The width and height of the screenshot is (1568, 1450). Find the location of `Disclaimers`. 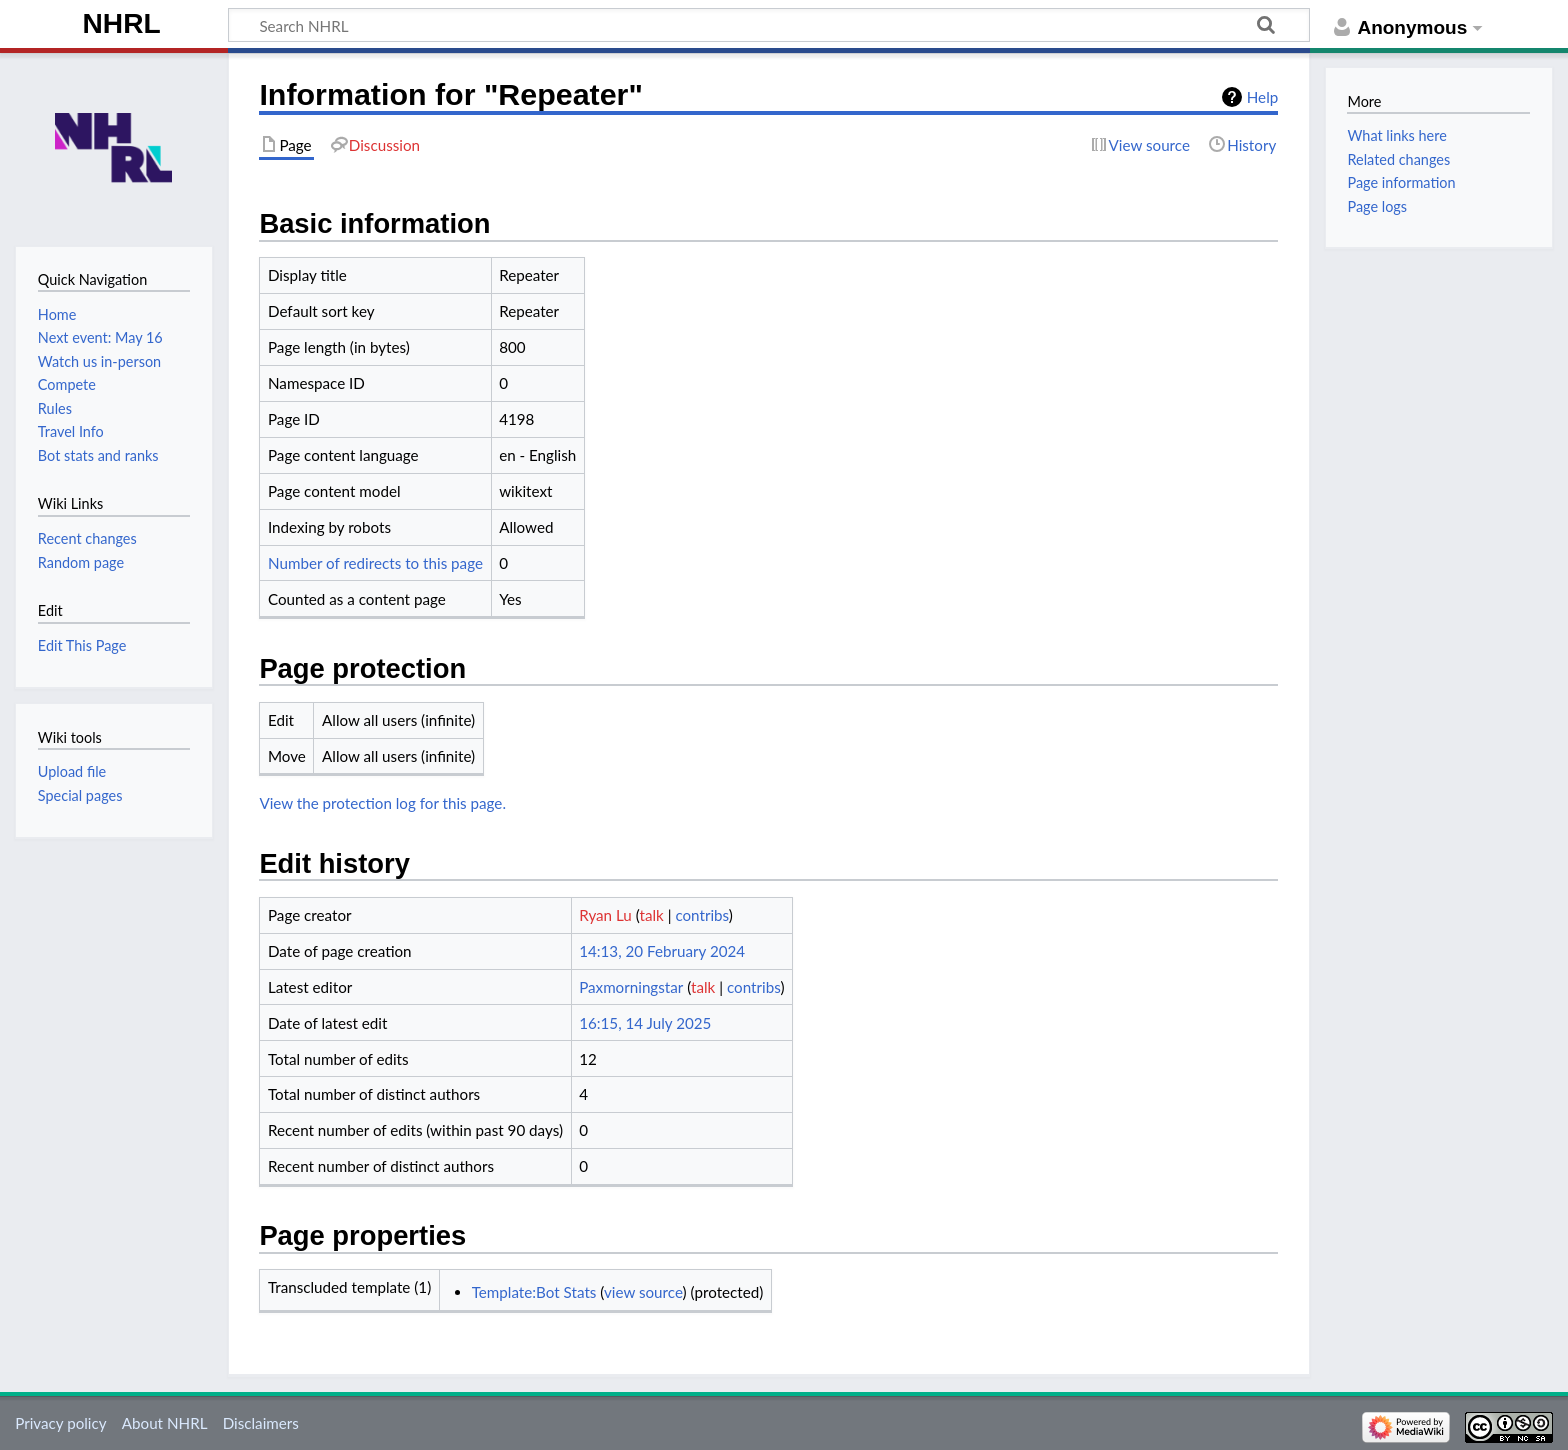

Disclaimers is located at coordinates (261, 1423).